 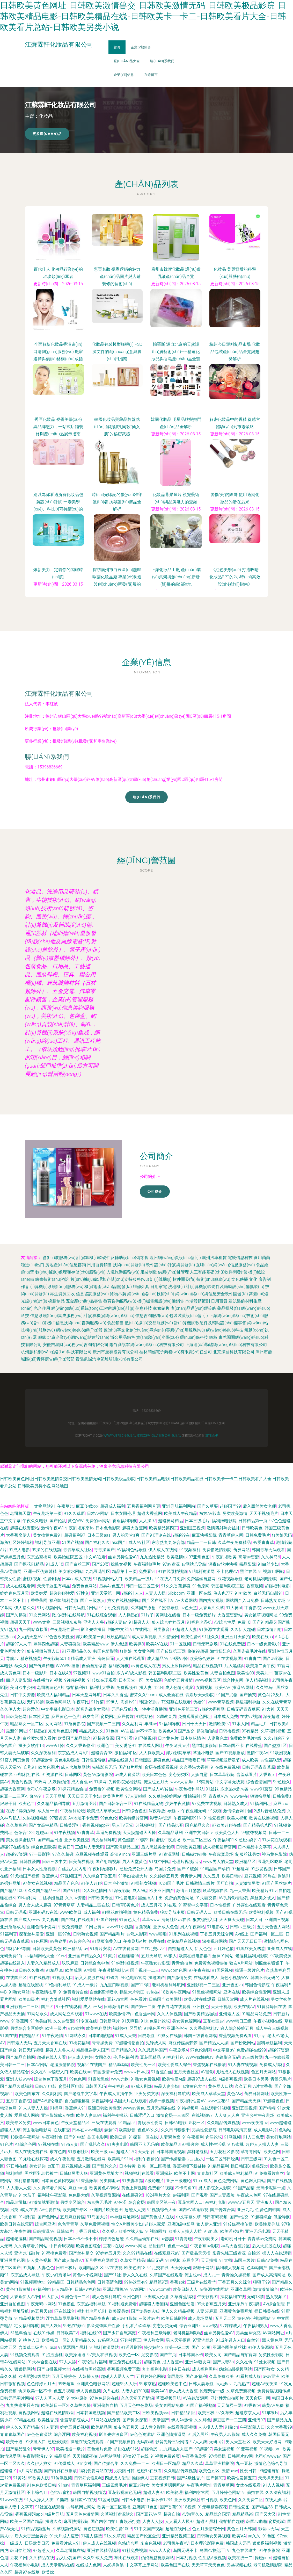 I want to click on 韩日无码视频, so click(x=30, y=2050).